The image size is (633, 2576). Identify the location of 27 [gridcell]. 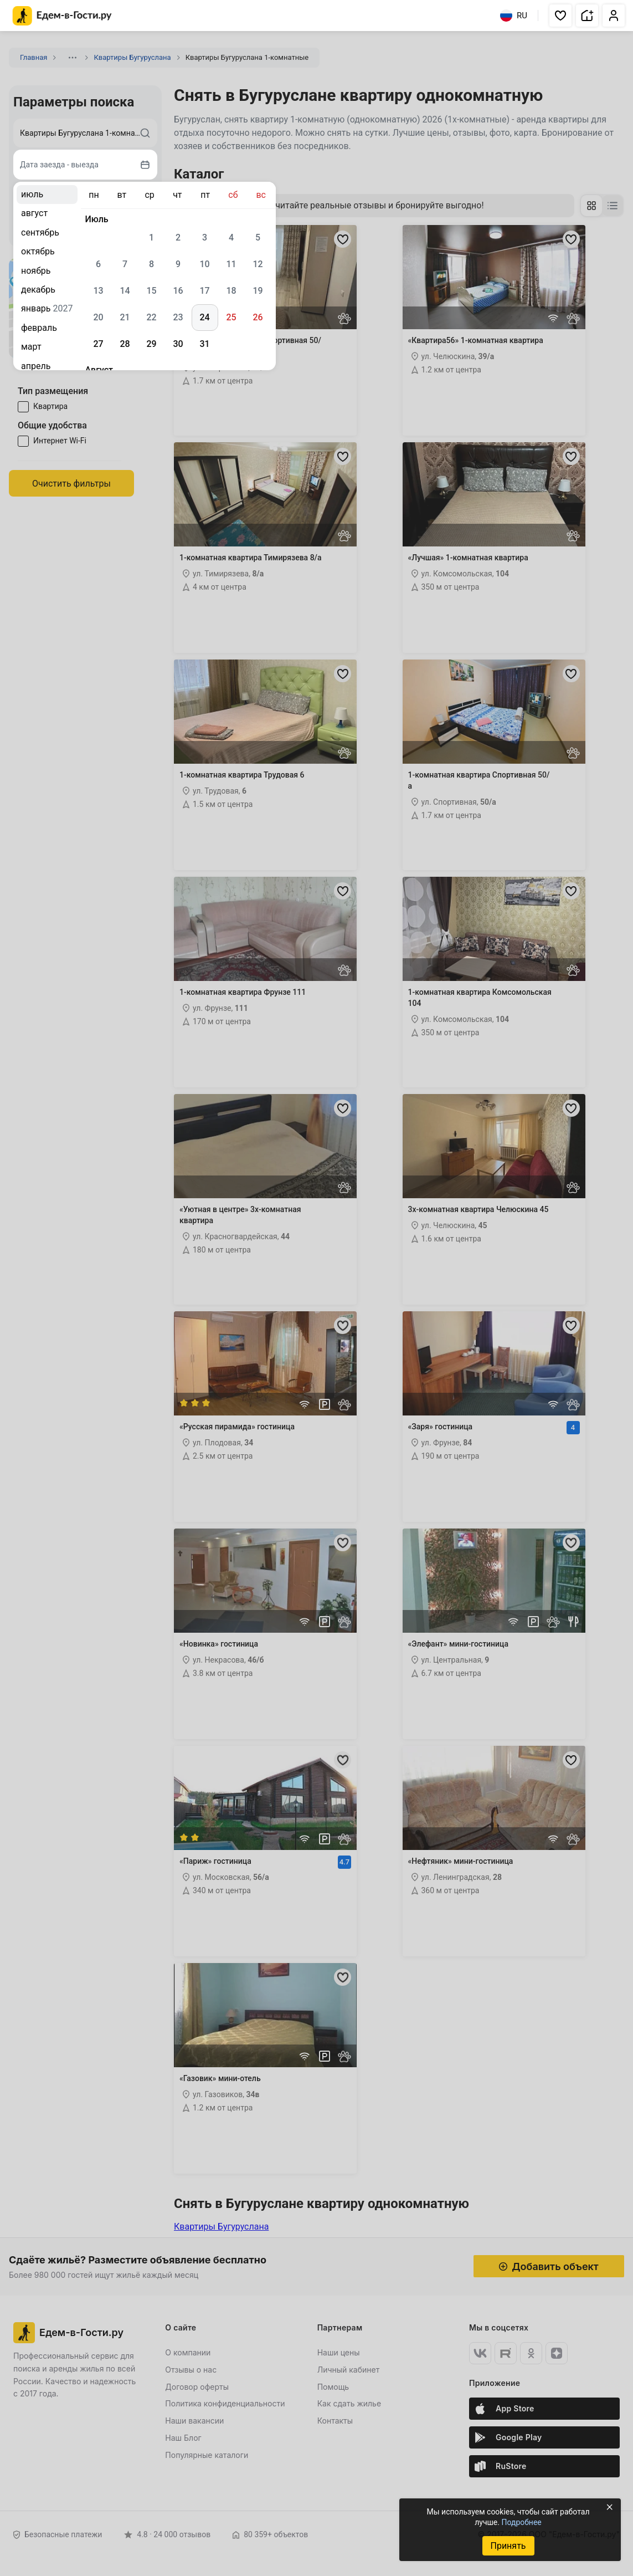
(98, 344).